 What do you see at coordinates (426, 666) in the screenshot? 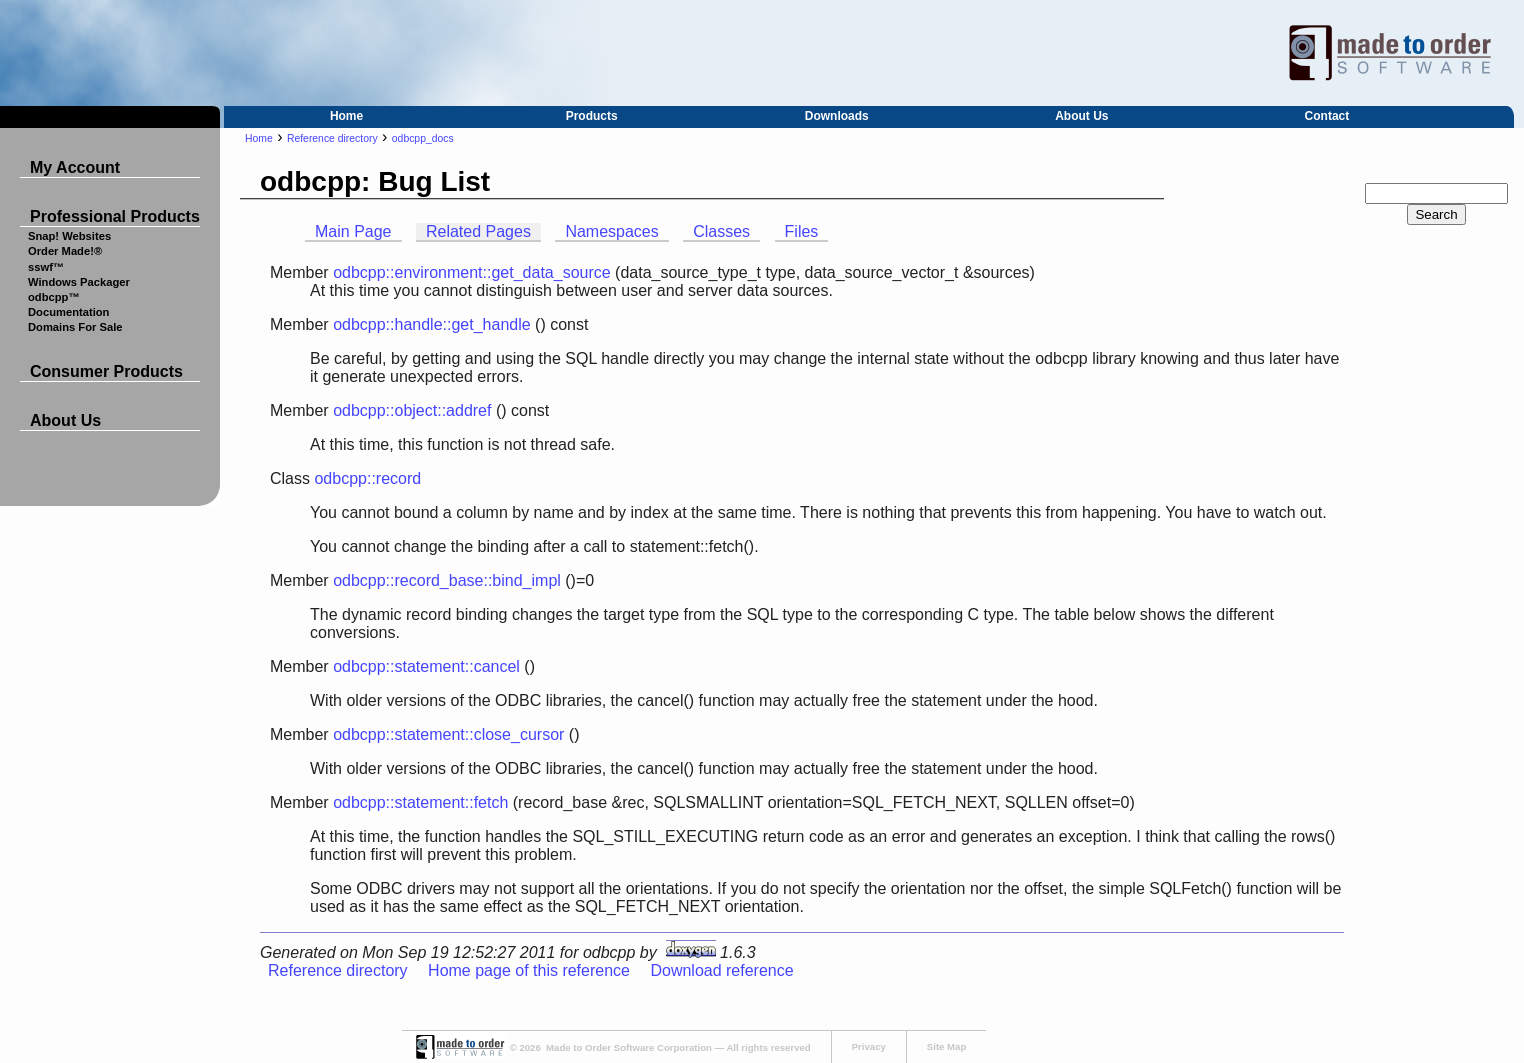
I see `odbcpp::statement::cancel` at bounding box center [426, 666].